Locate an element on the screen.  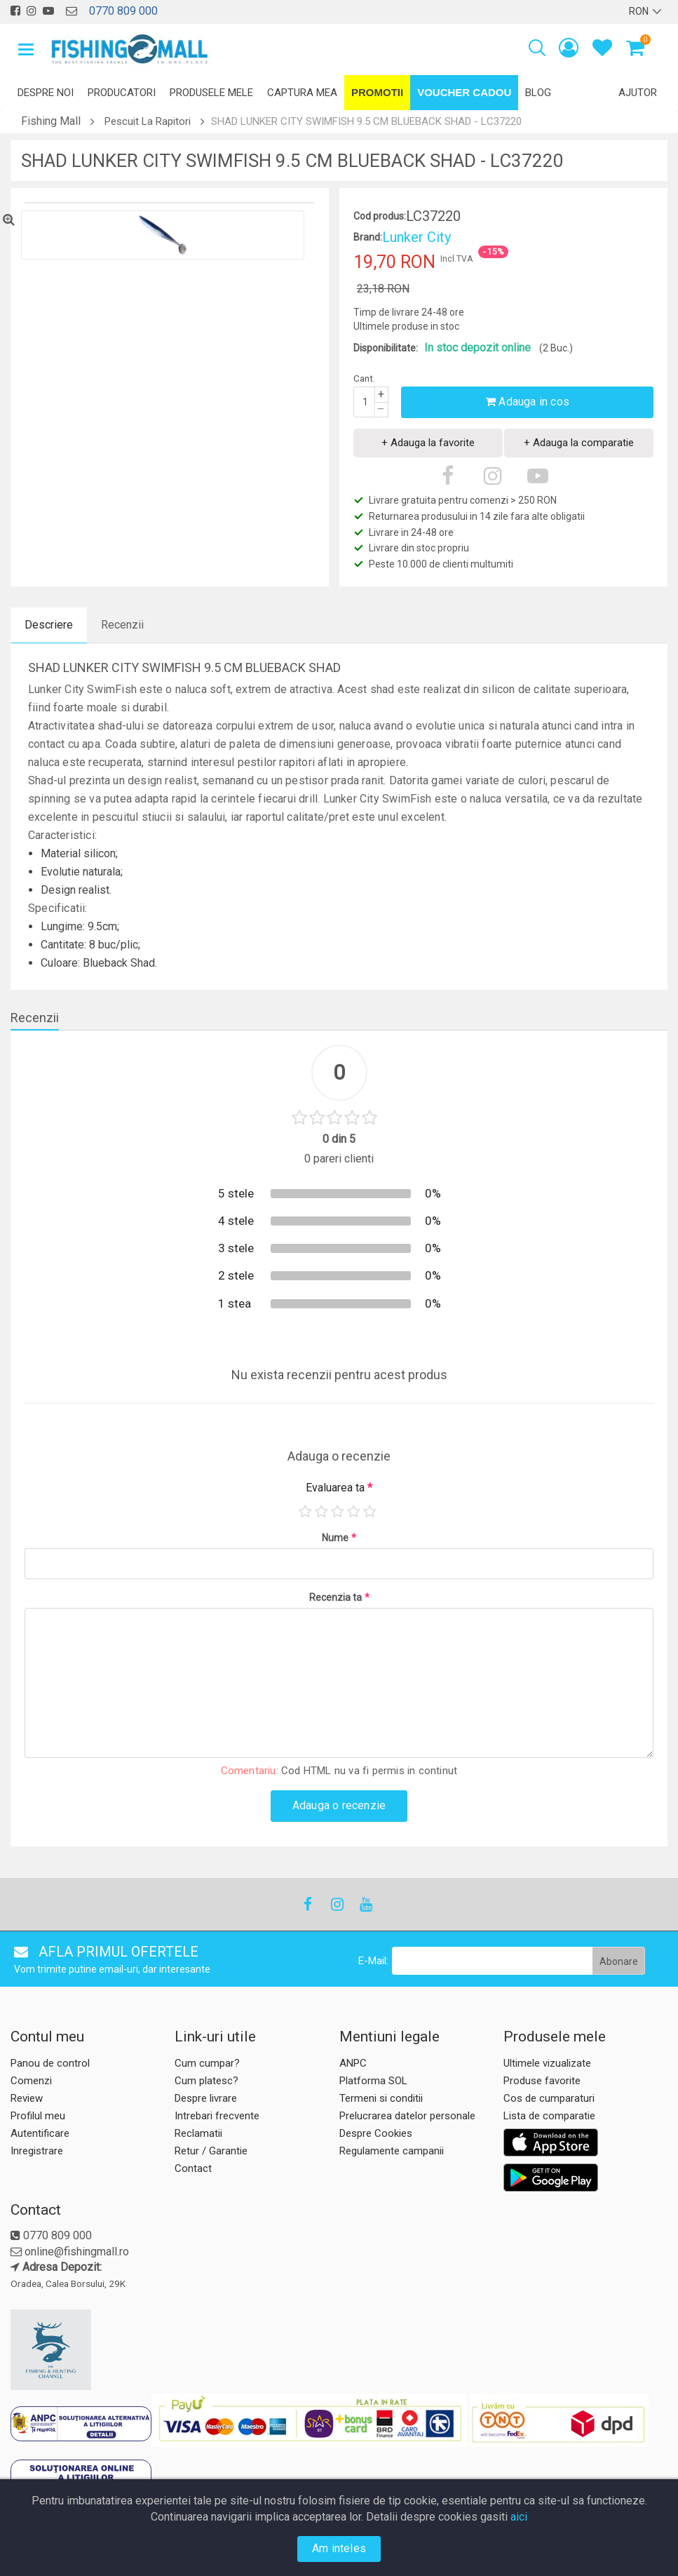
+ Adauga la comparatie is located at coordinates (579, 442).